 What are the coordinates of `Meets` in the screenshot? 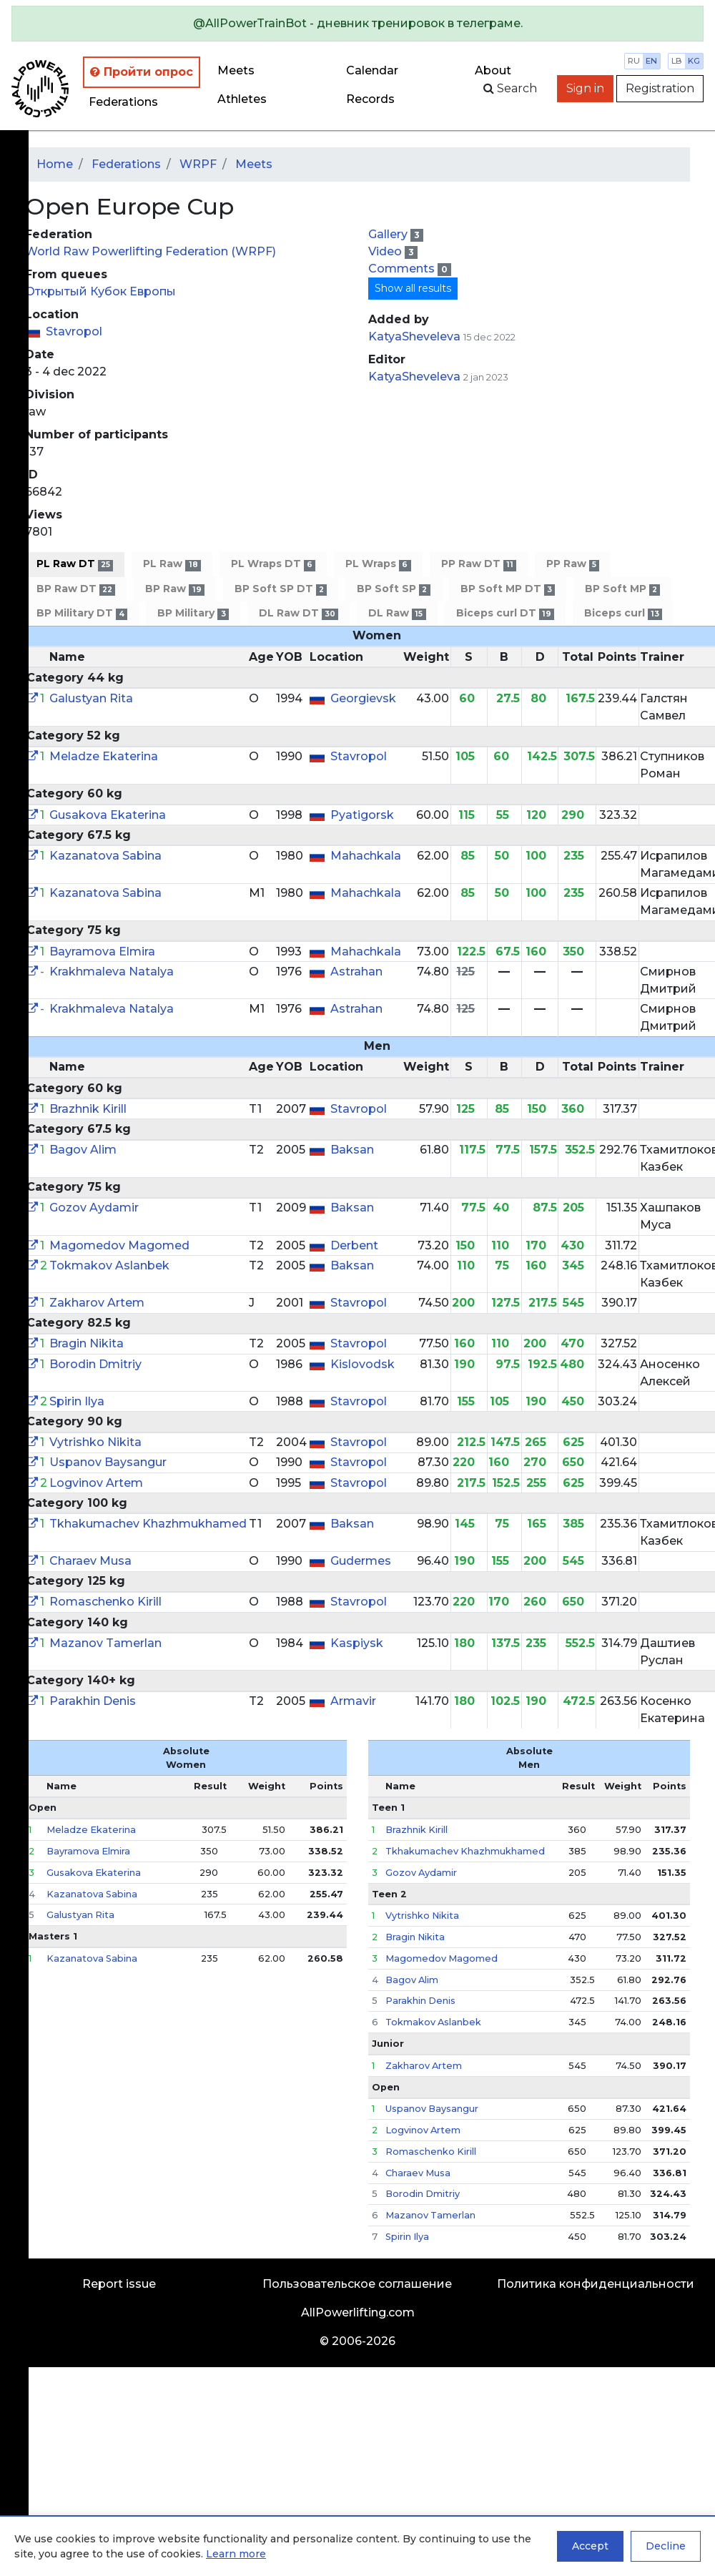 It's located at (236, 70).